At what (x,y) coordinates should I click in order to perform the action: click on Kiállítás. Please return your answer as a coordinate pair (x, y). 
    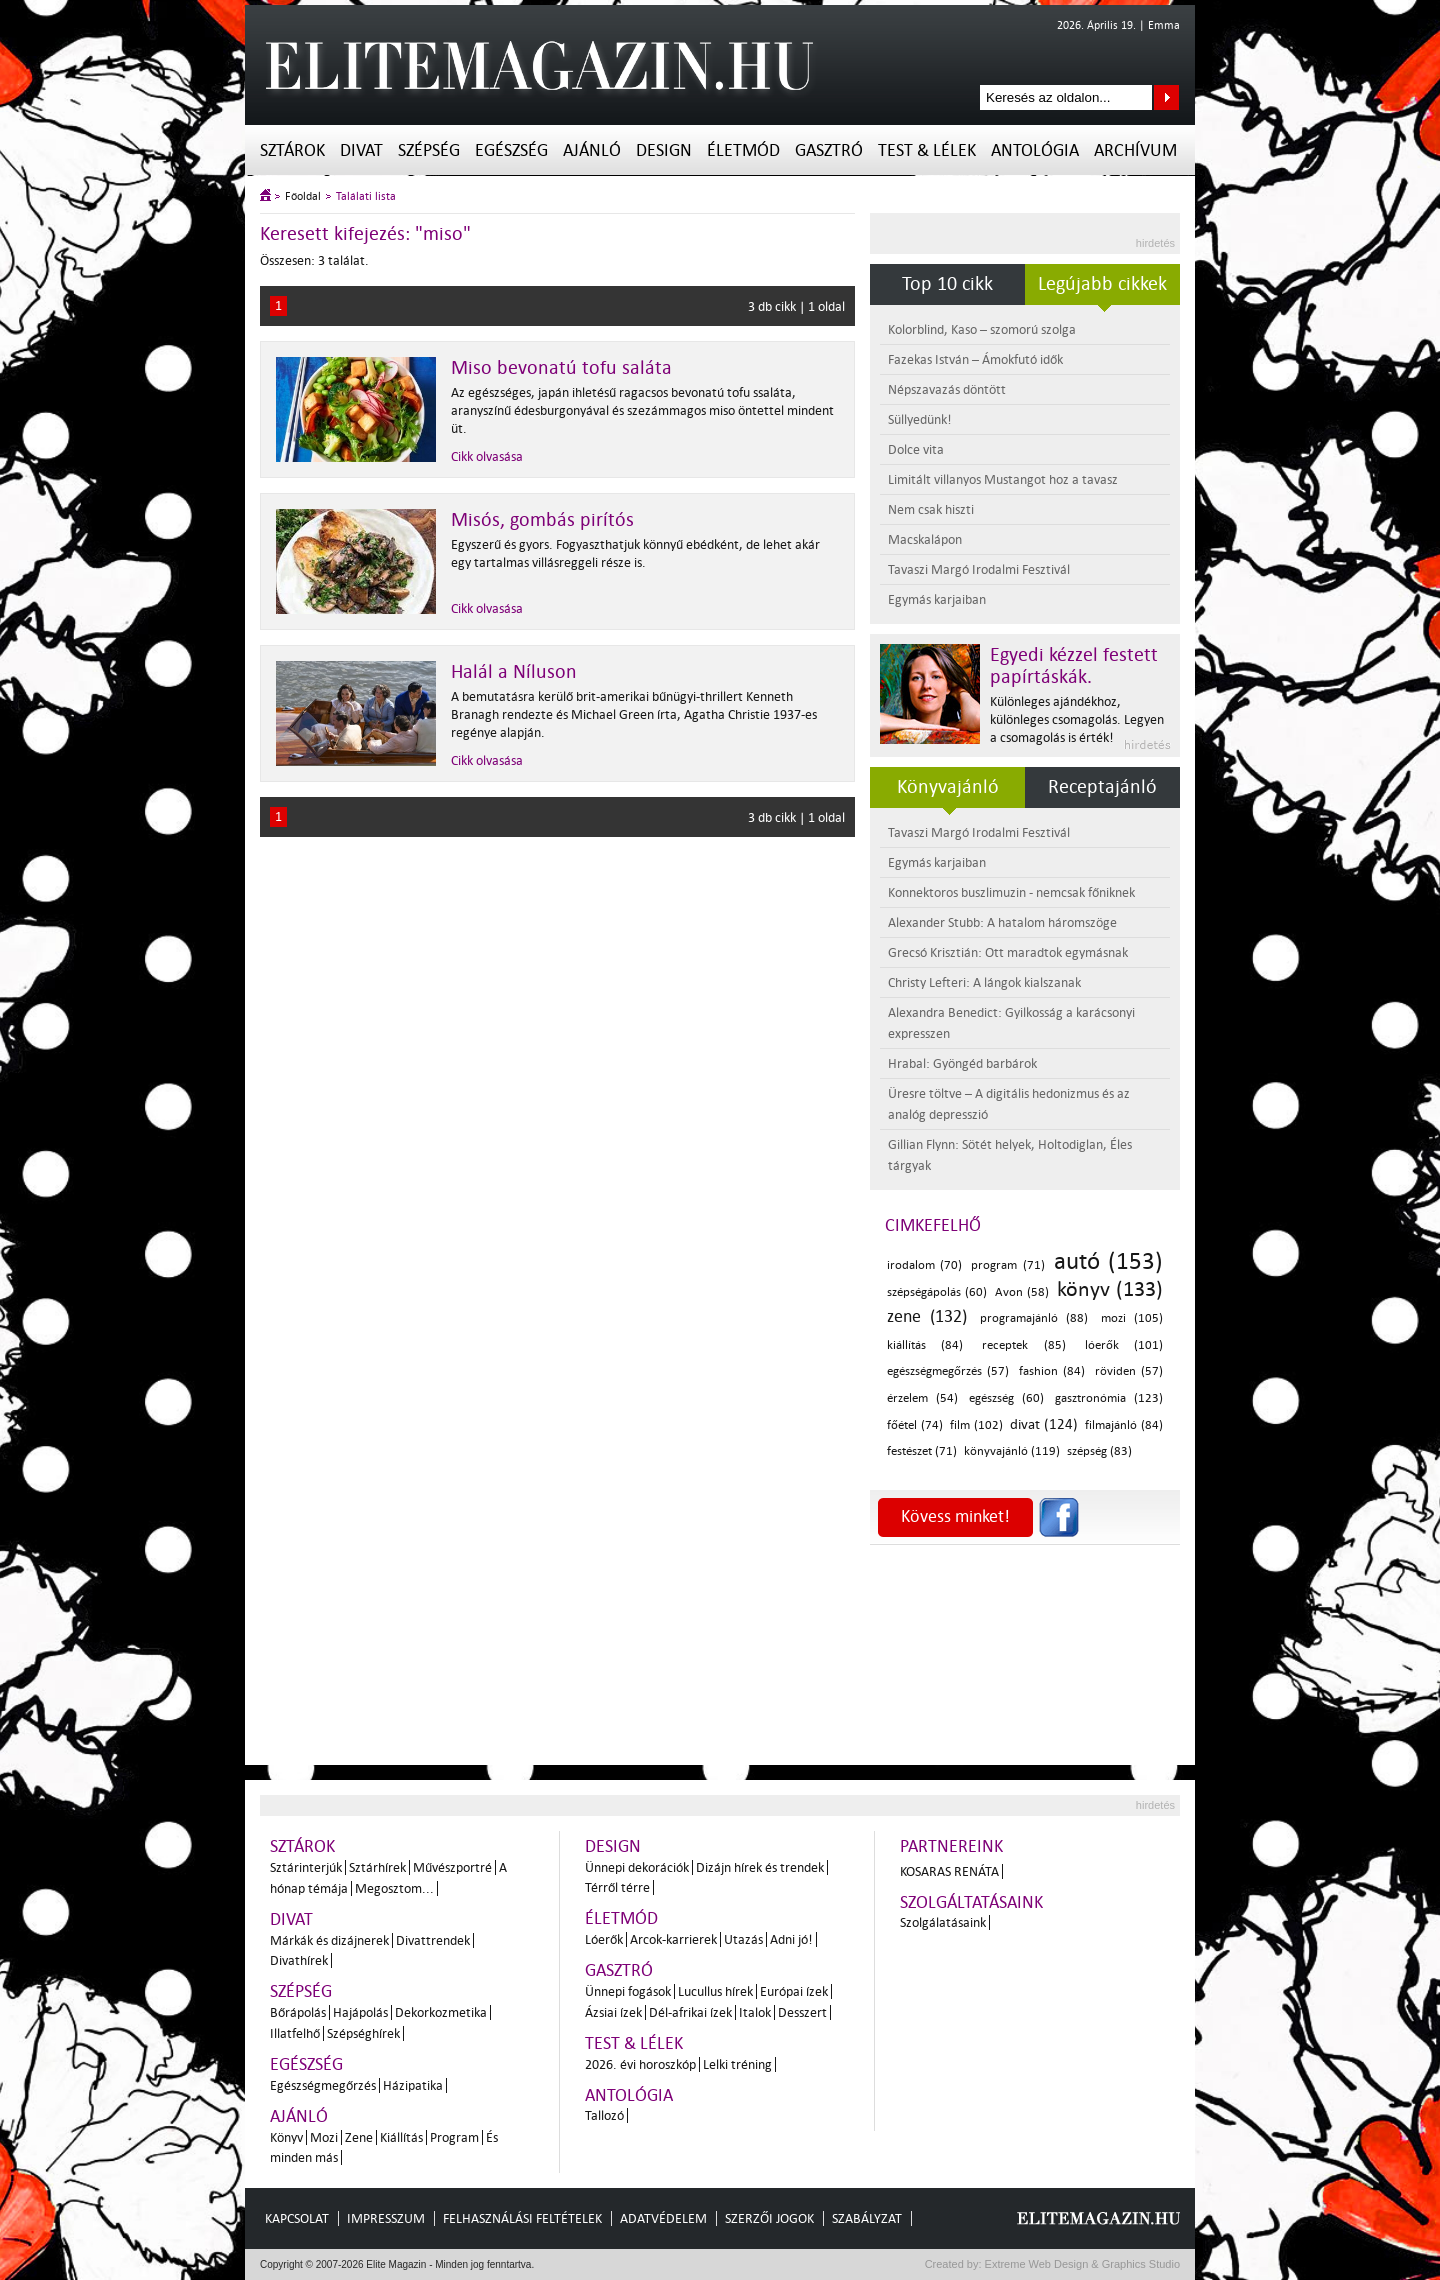
    Looking at the image, I should click on (401, 2137).